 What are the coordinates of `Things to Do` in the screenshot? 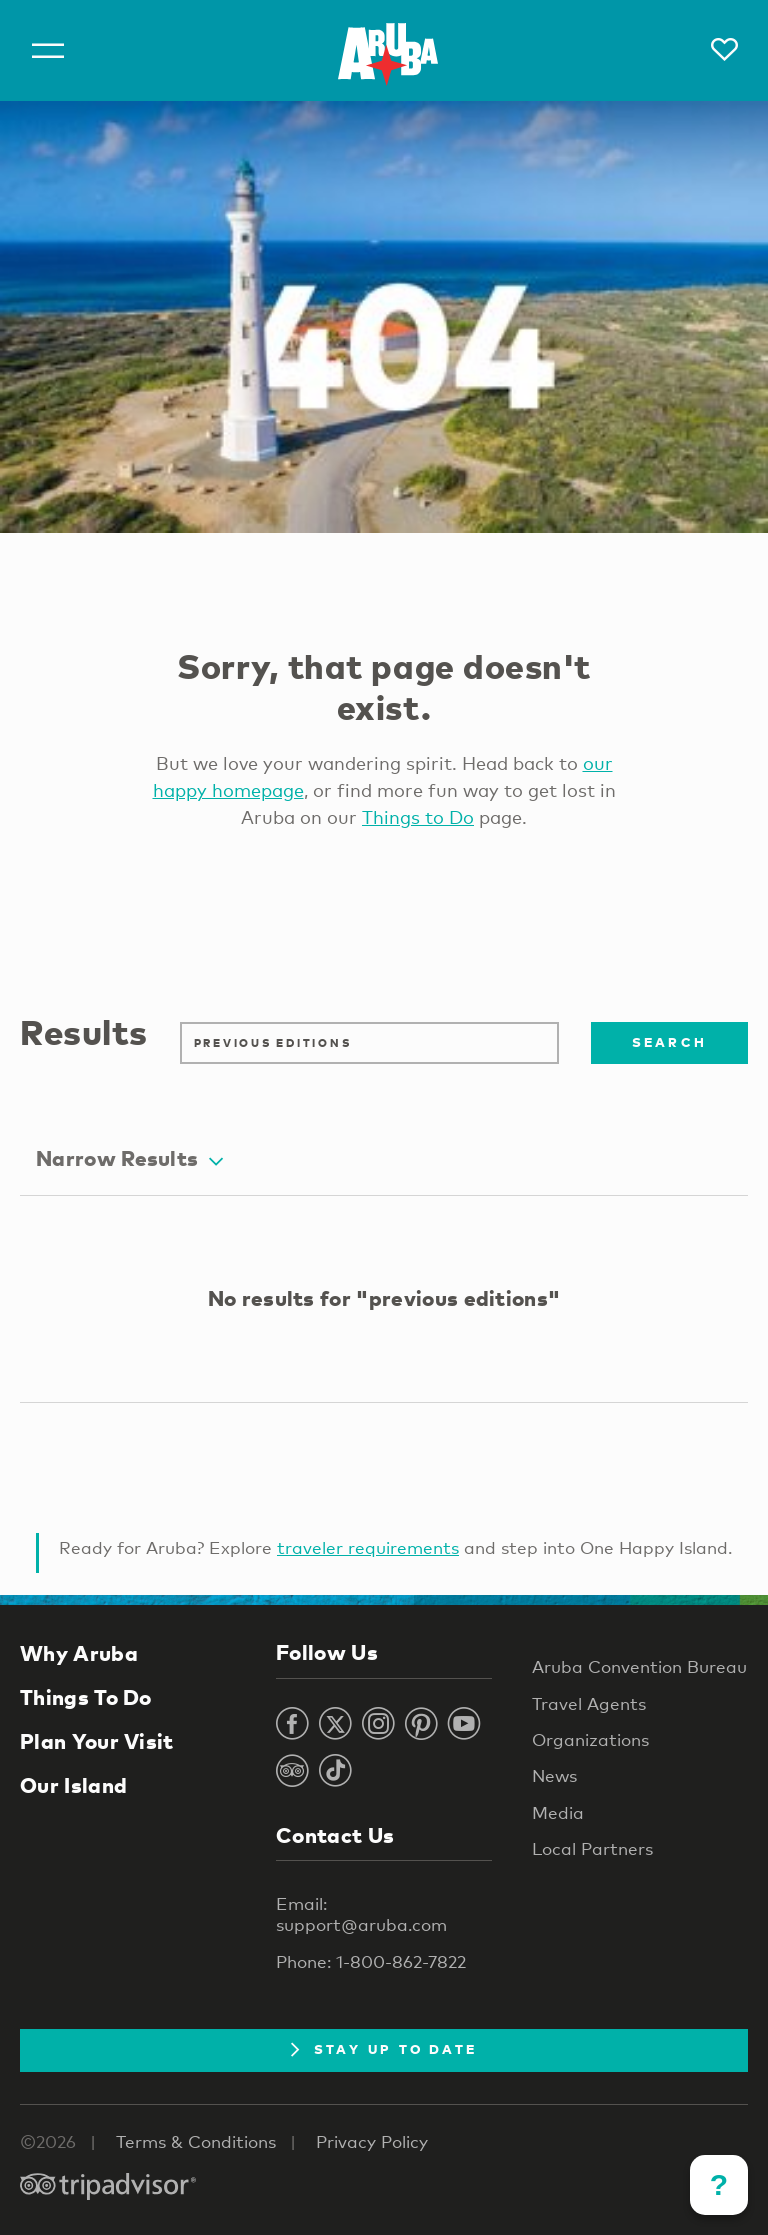 It's located at (418, 817).